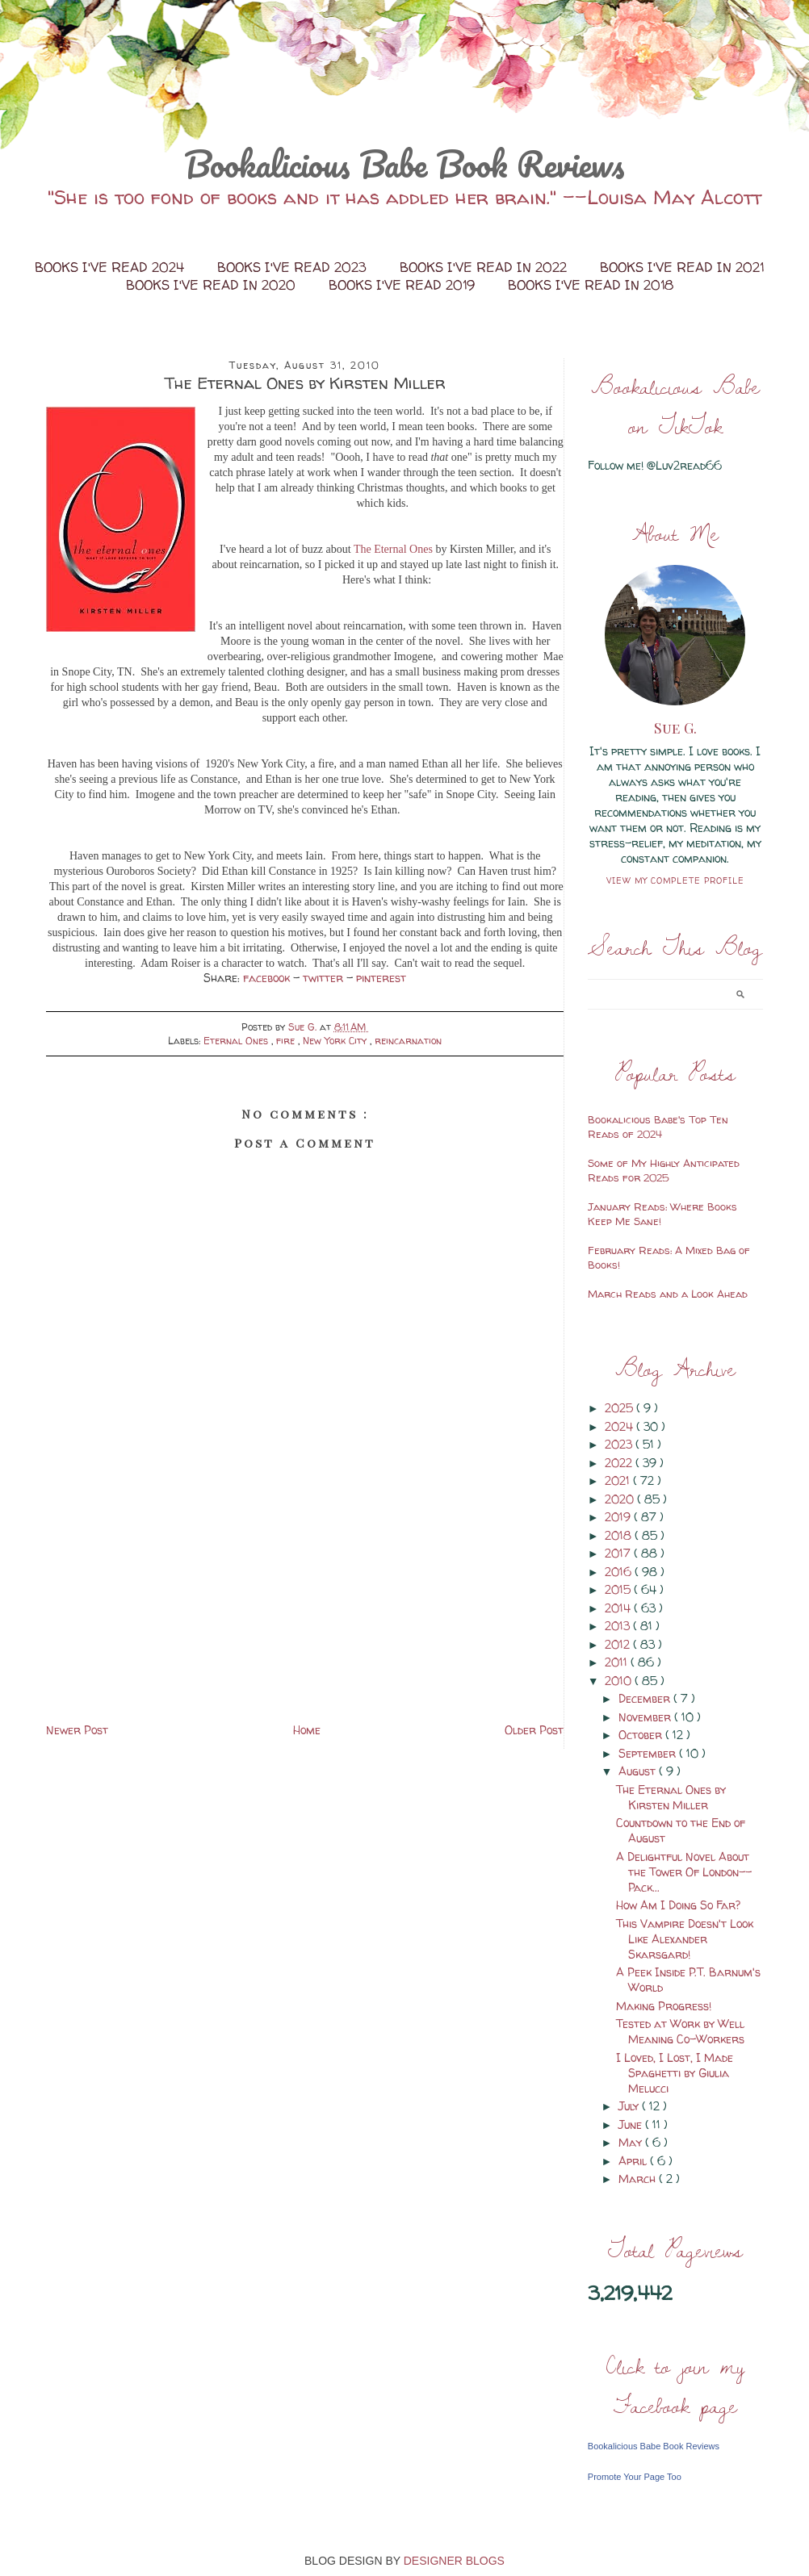  What do you see at coordinates (268, 977) in the screenshot?
I see `facebook` at bounding box center [268, 977].